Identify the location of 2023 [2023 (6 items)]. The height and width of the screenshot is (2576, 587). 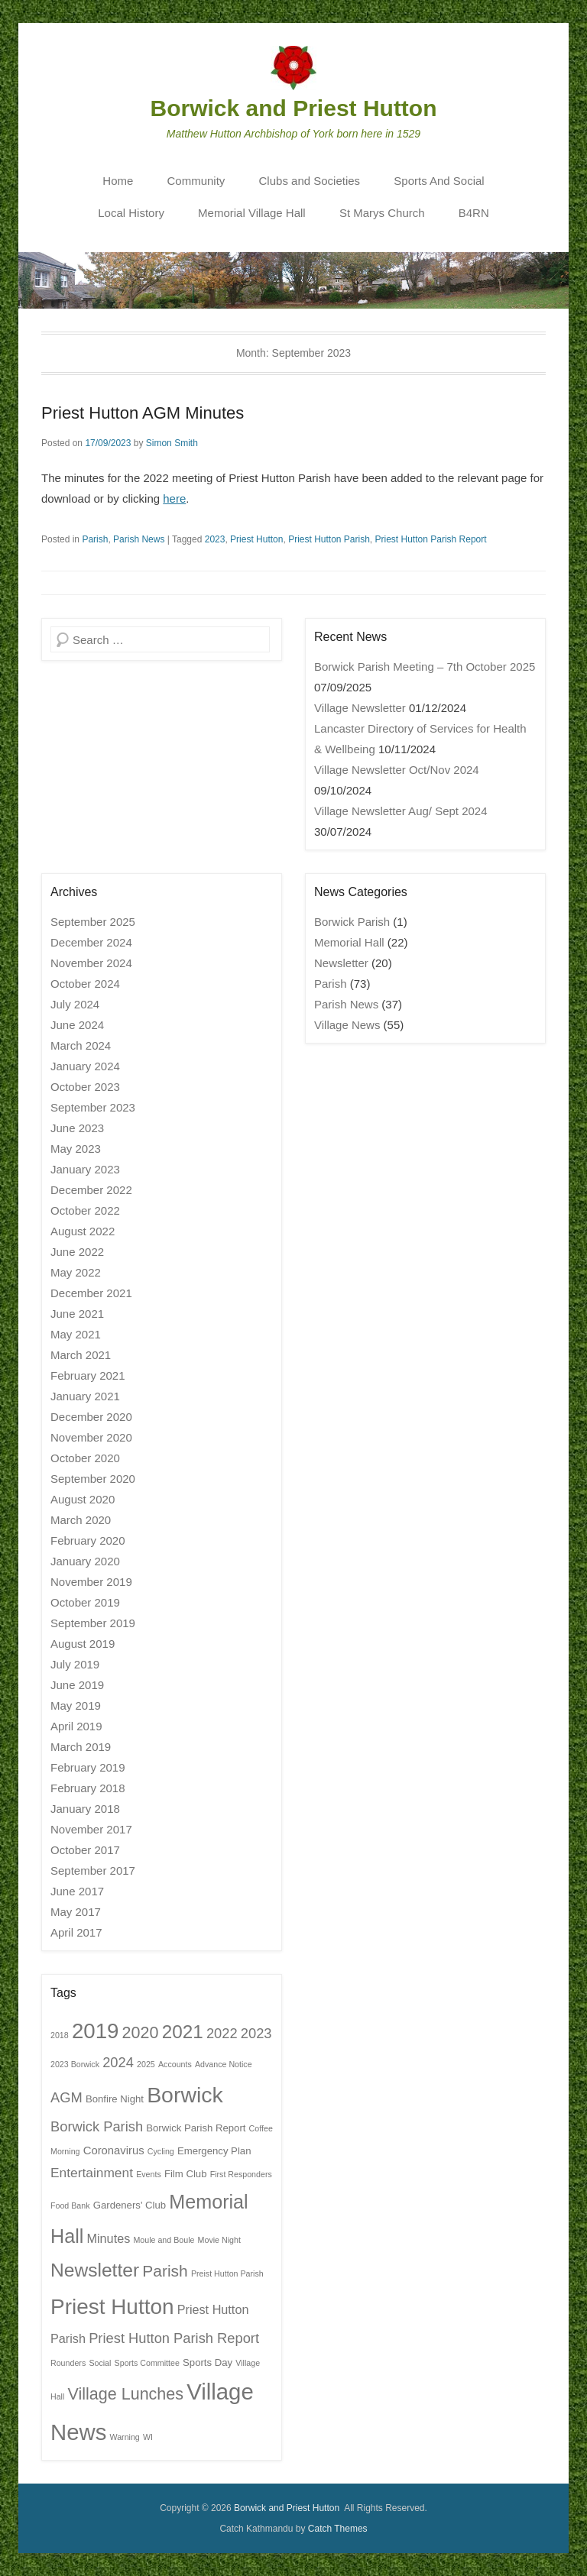
(256, 2033).